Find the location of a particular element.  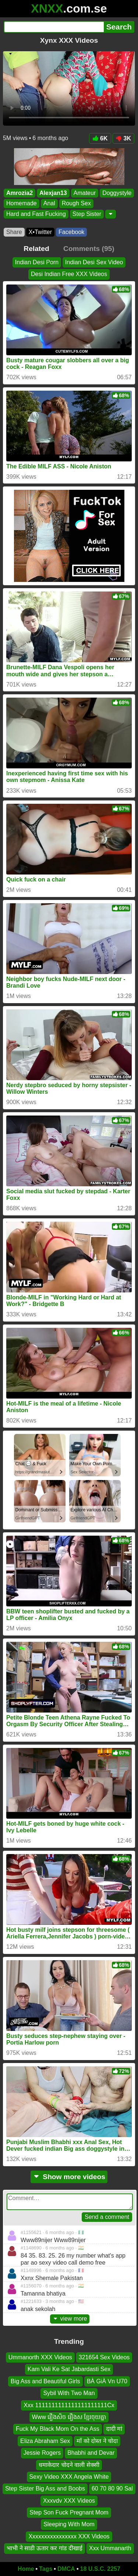

Homemade is located at coordinates (21, 203).